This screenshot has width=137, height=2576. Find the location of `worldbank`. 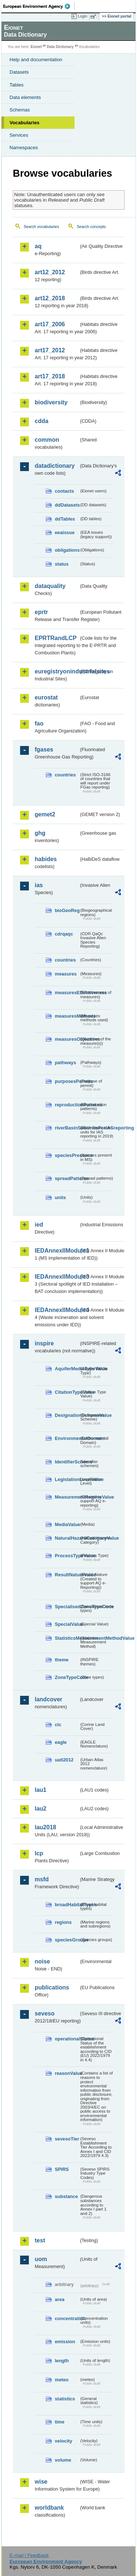

worldbank is located at coordinates (49, 2508).